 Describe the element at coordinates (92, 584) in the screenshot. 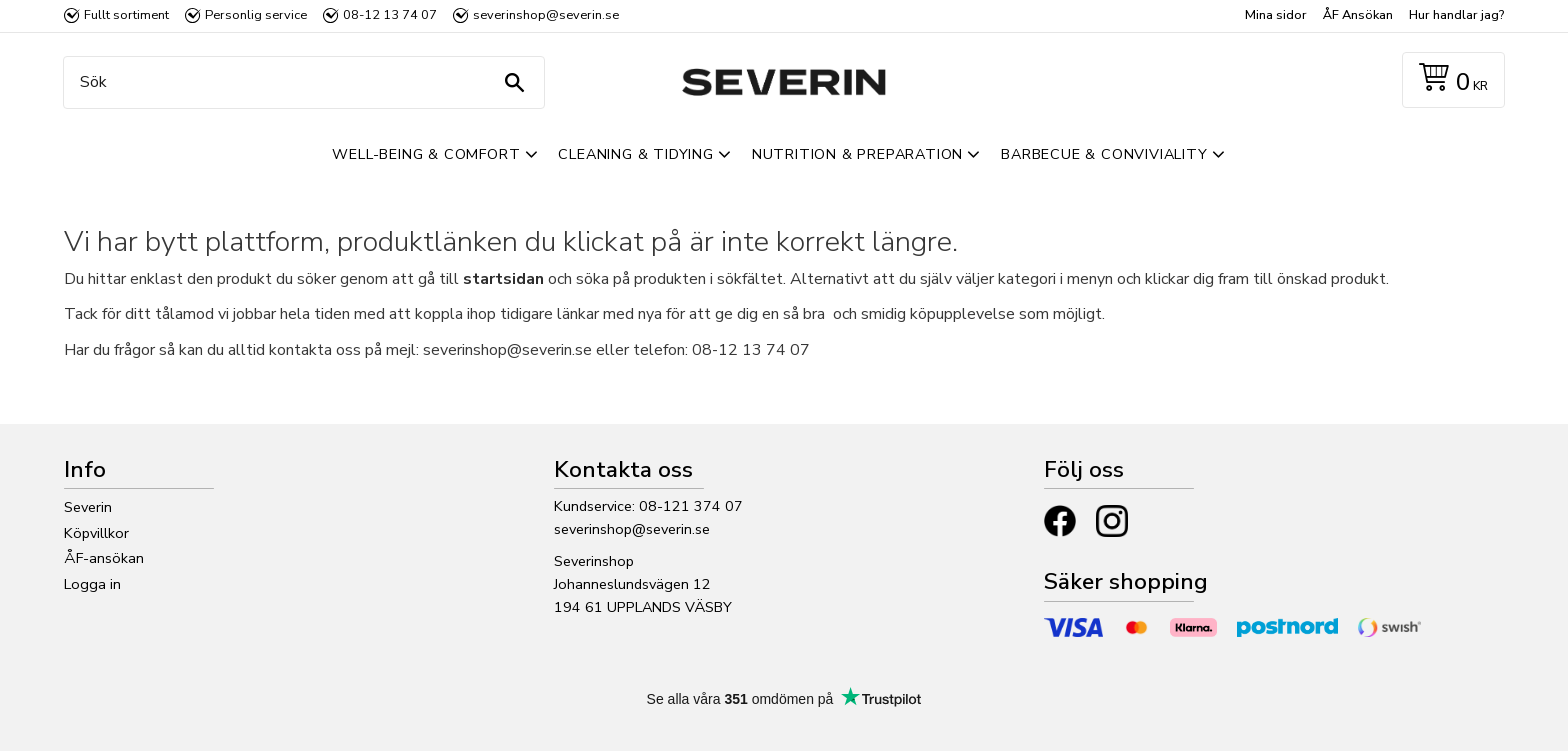

I see `Logga in` at that location.